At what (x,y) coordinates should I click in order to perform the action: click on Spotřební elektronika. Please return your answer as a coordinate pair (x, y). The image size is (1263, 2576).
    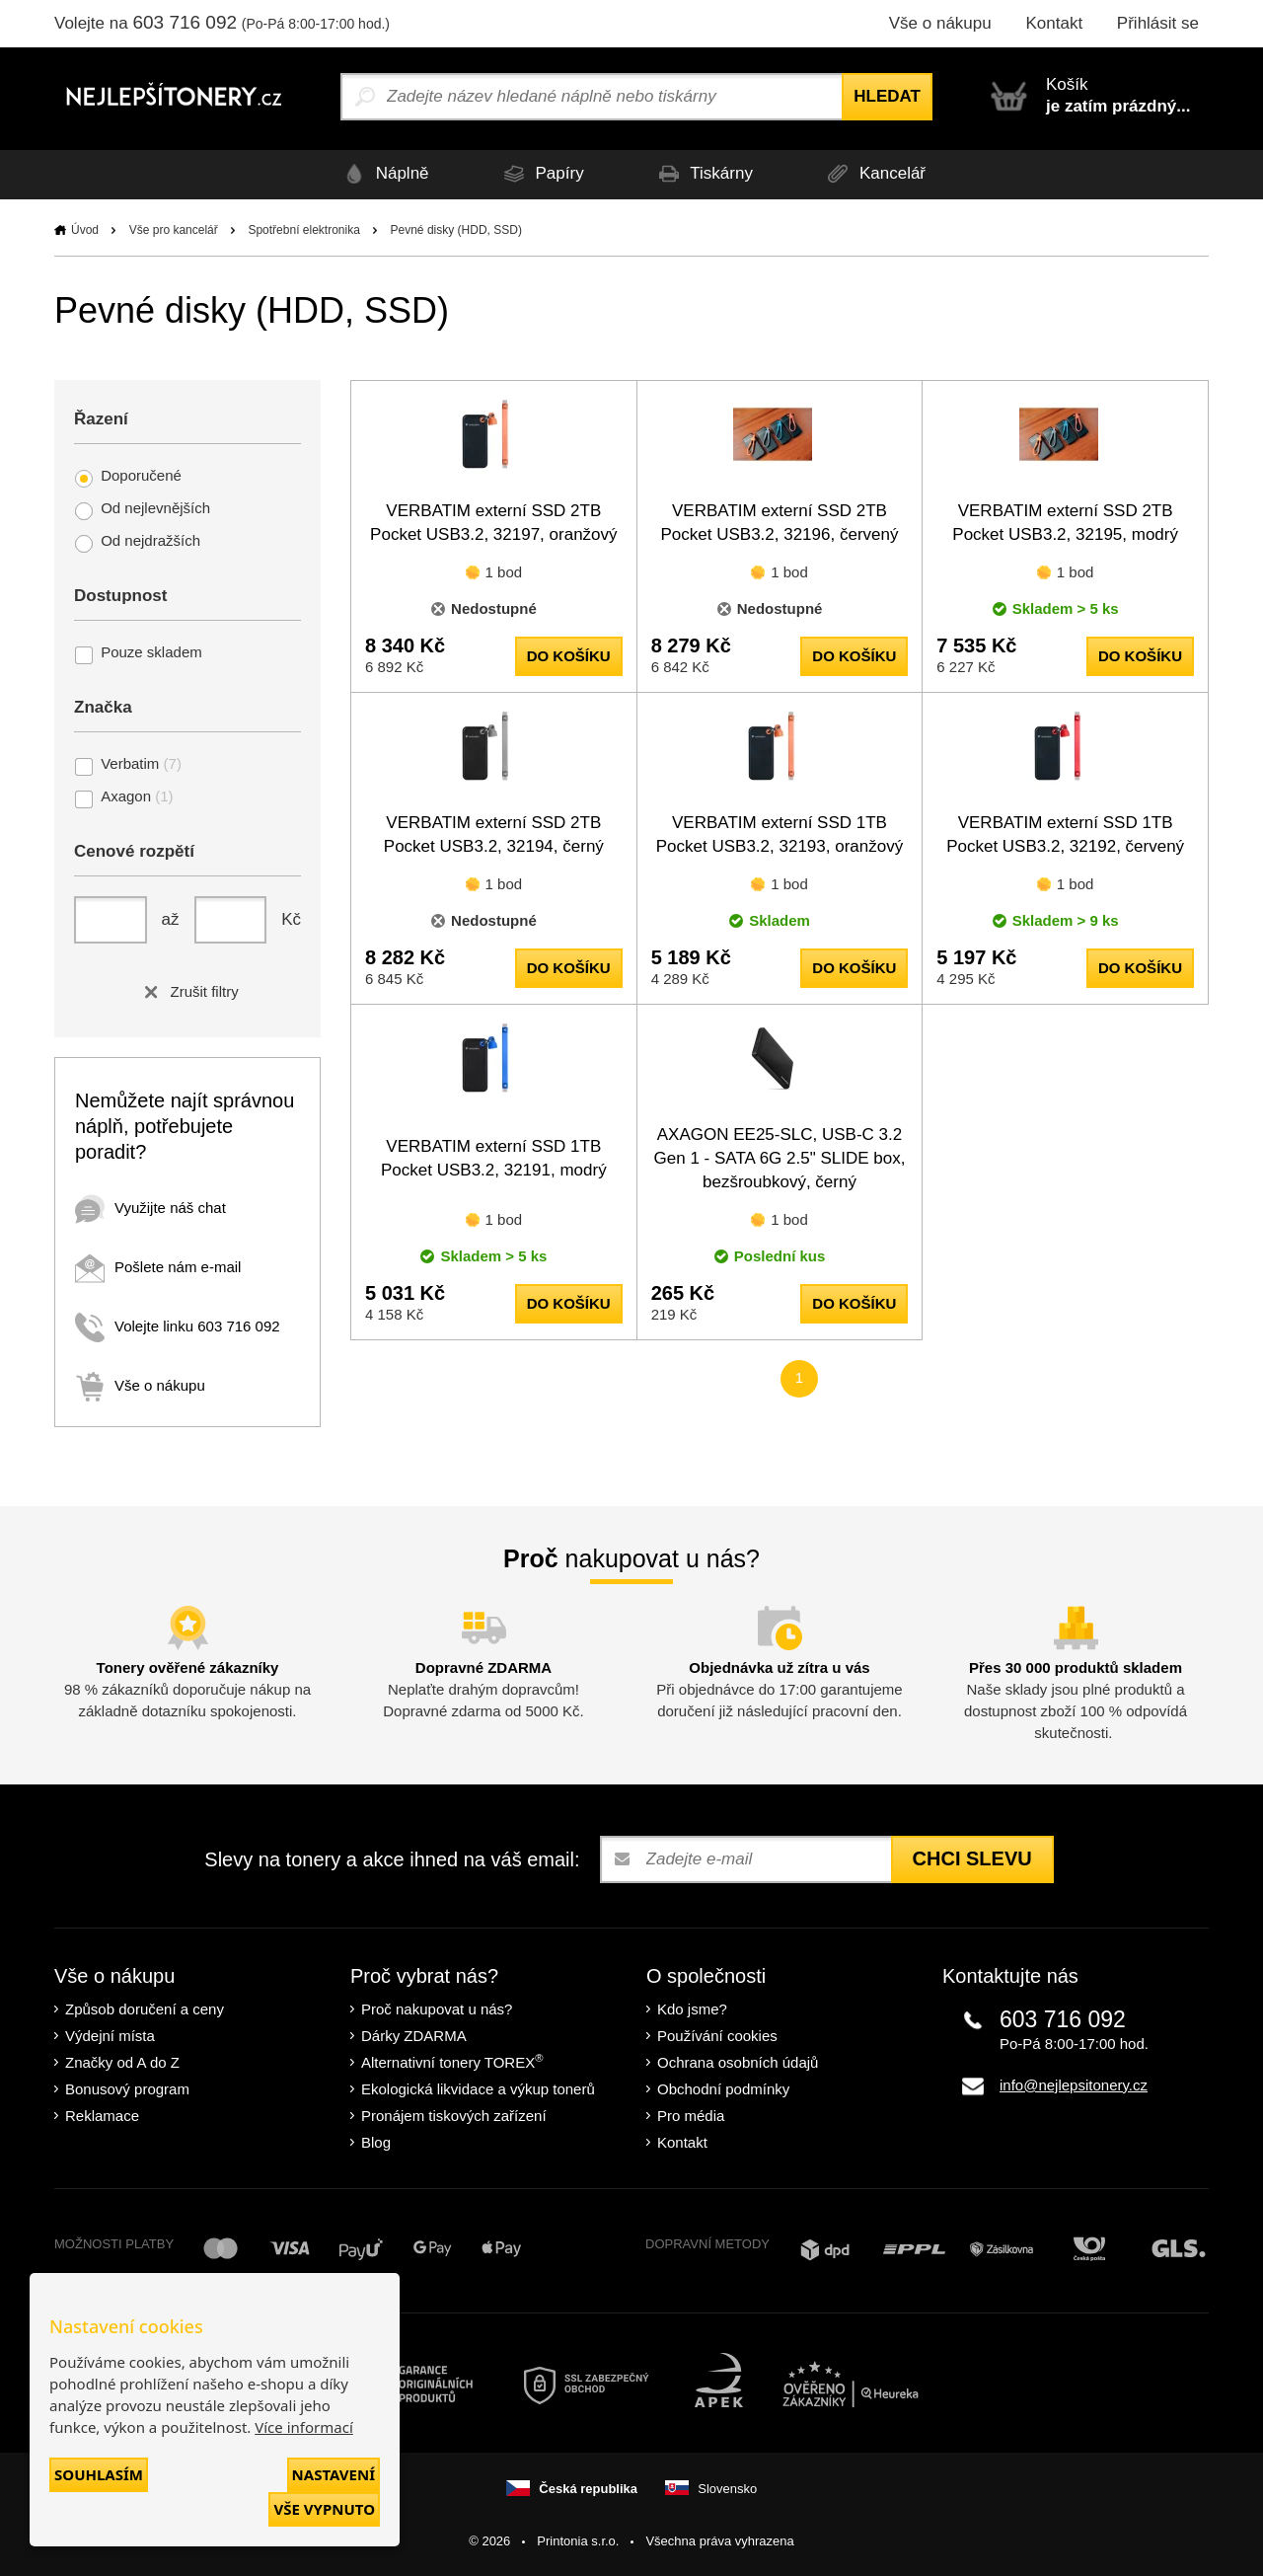
    Looking at the image, I should click on (303, 230).